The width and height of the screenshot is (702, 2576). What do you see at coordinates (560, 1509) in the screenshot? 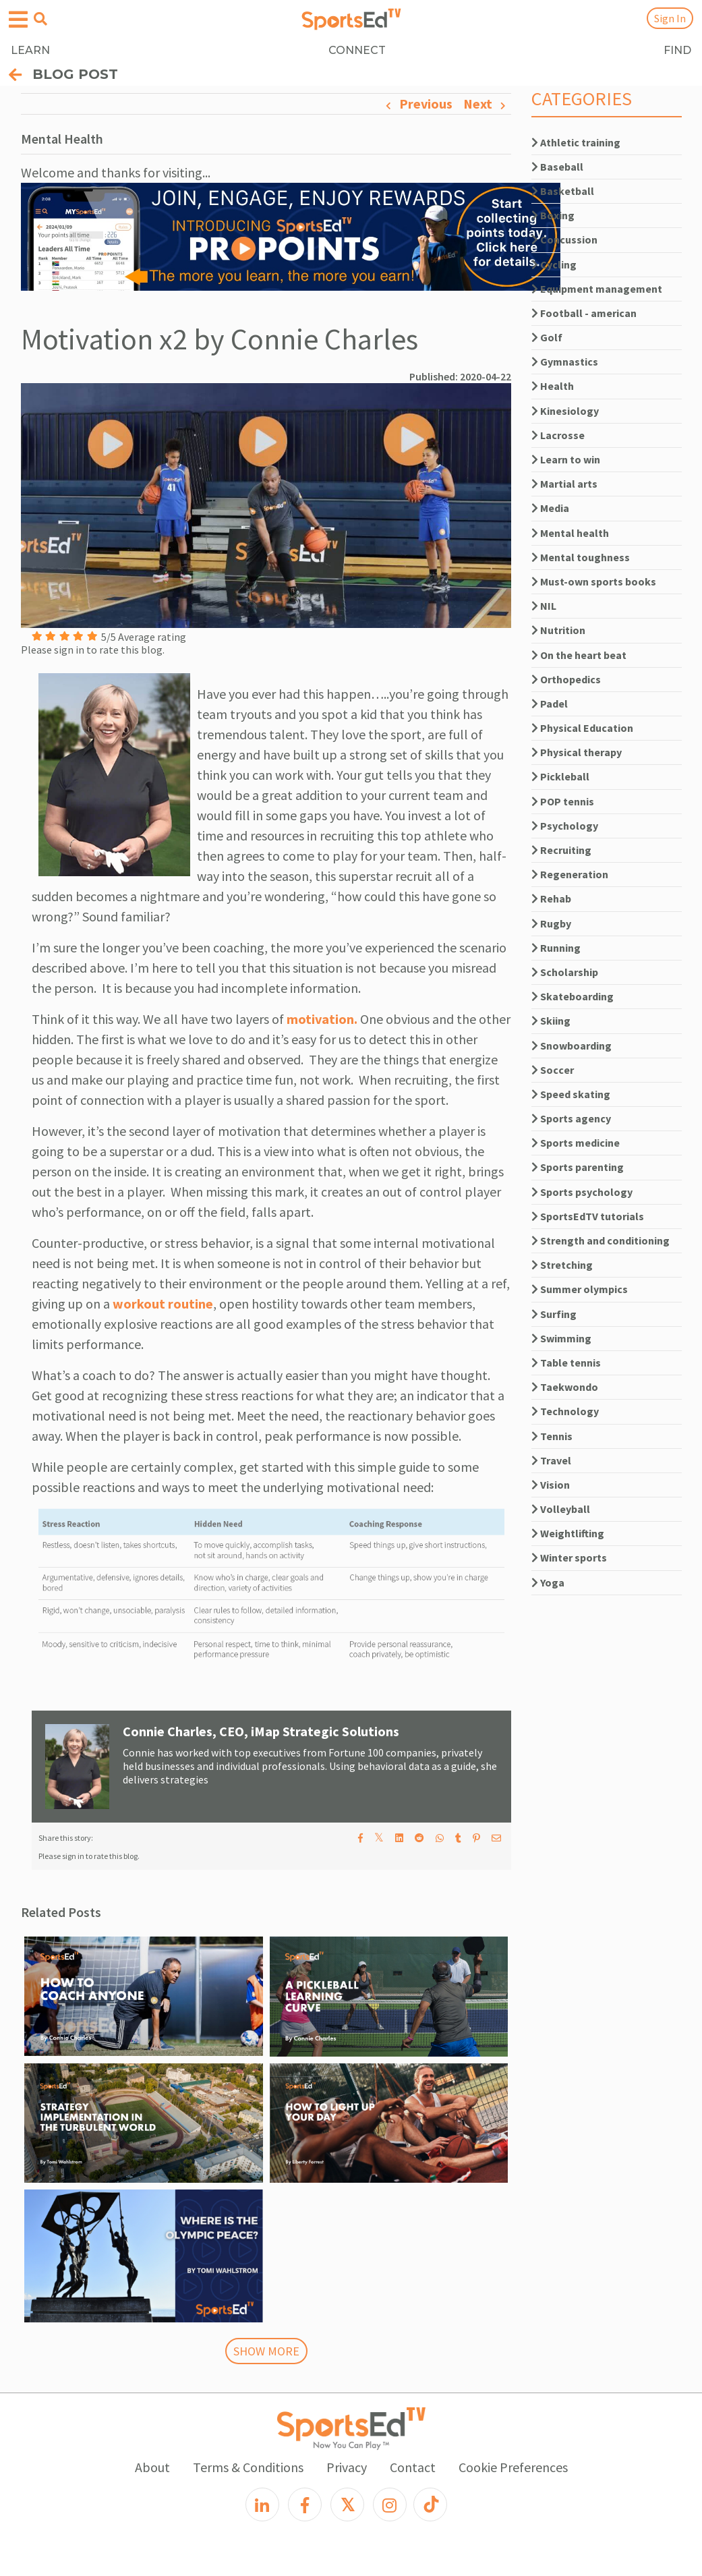
I see `Volleyball` at bounding box center [560, 1509].